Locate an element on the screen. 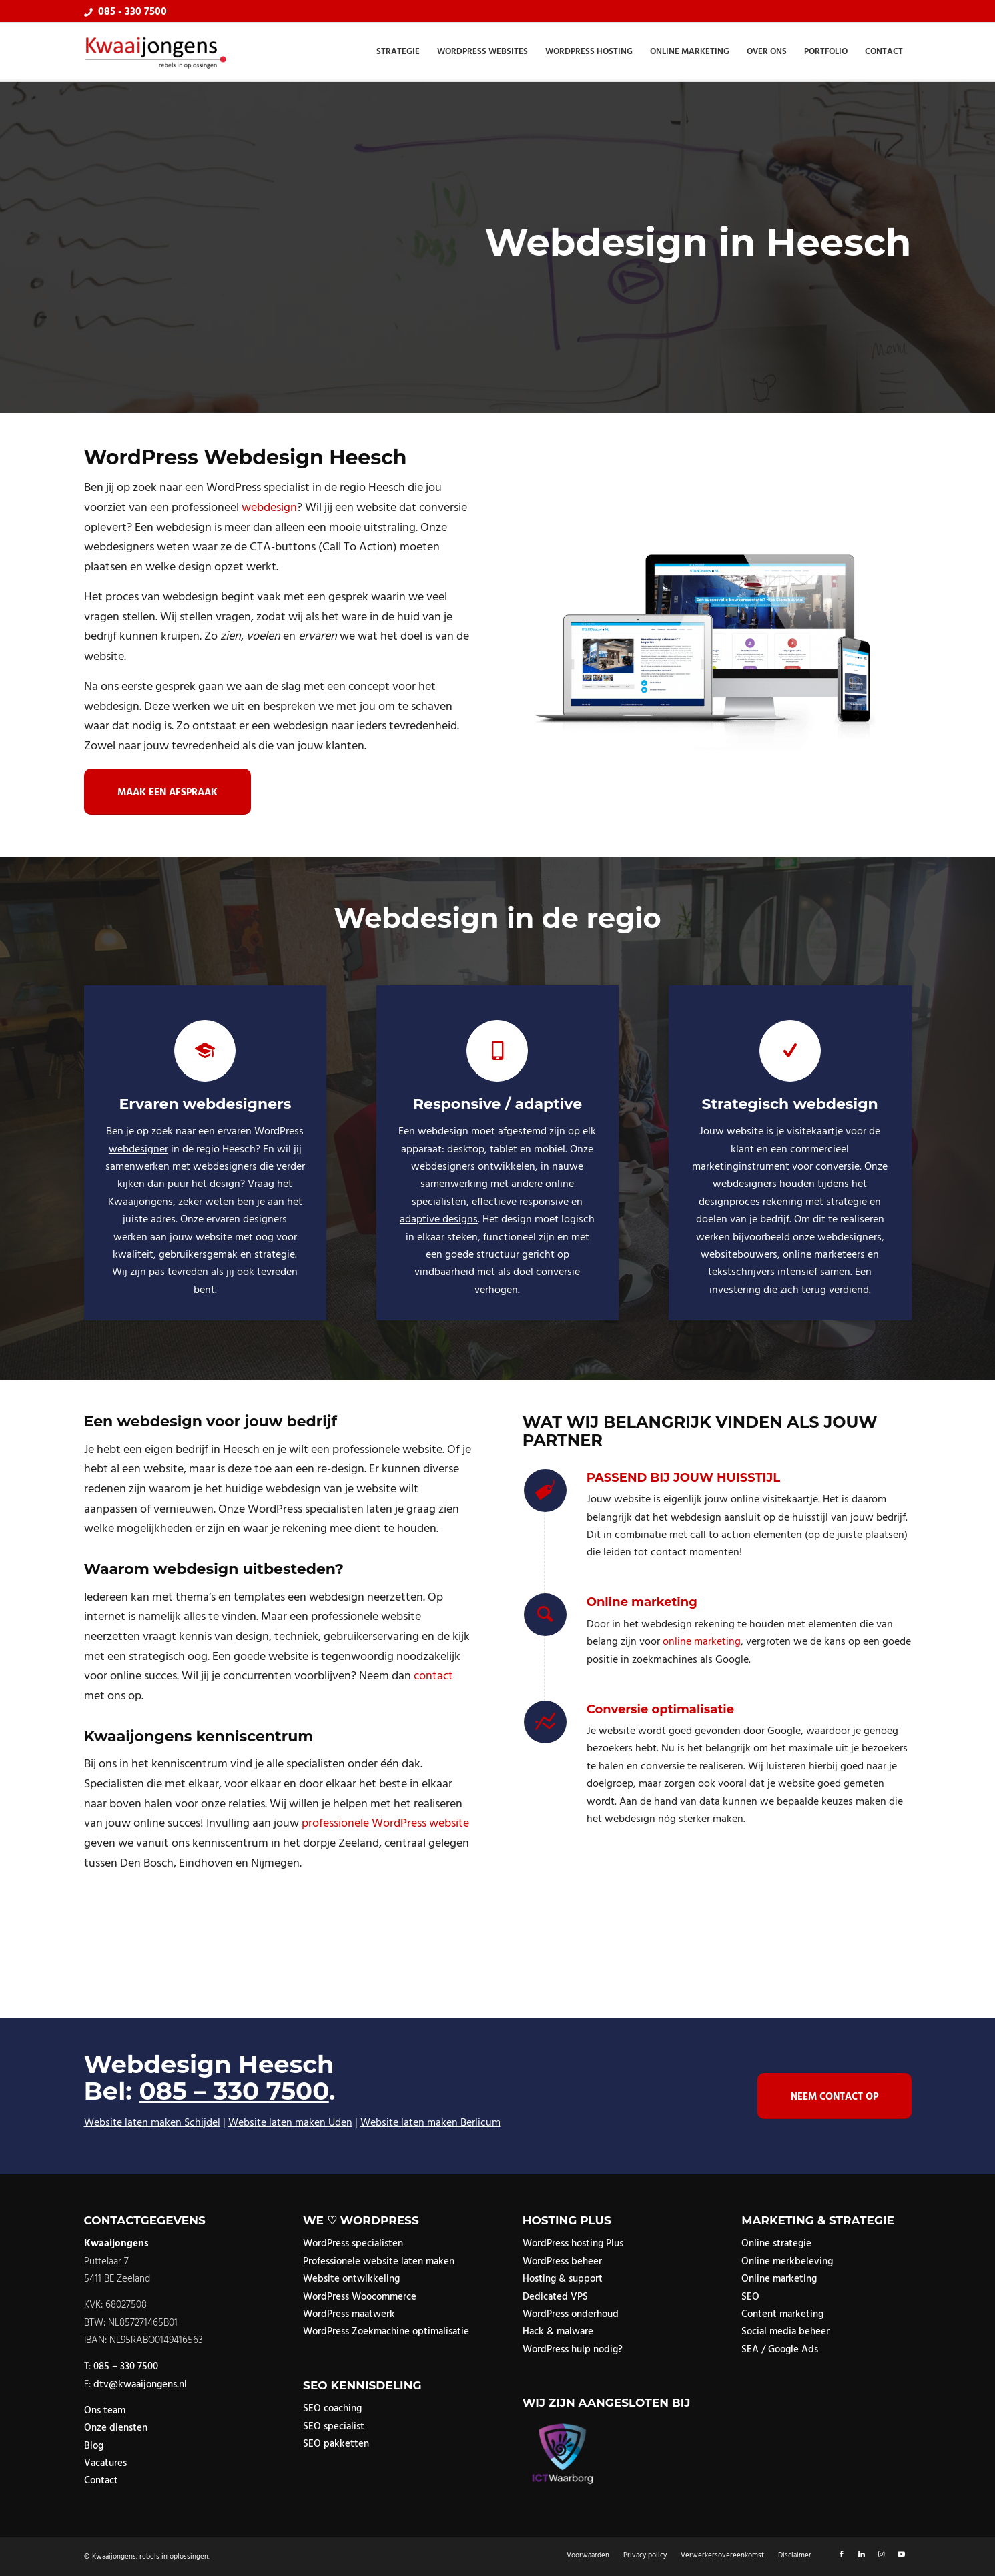 The image size is (995, 2576). [Link naar Youtube] is located at coordinates (902, 2555).